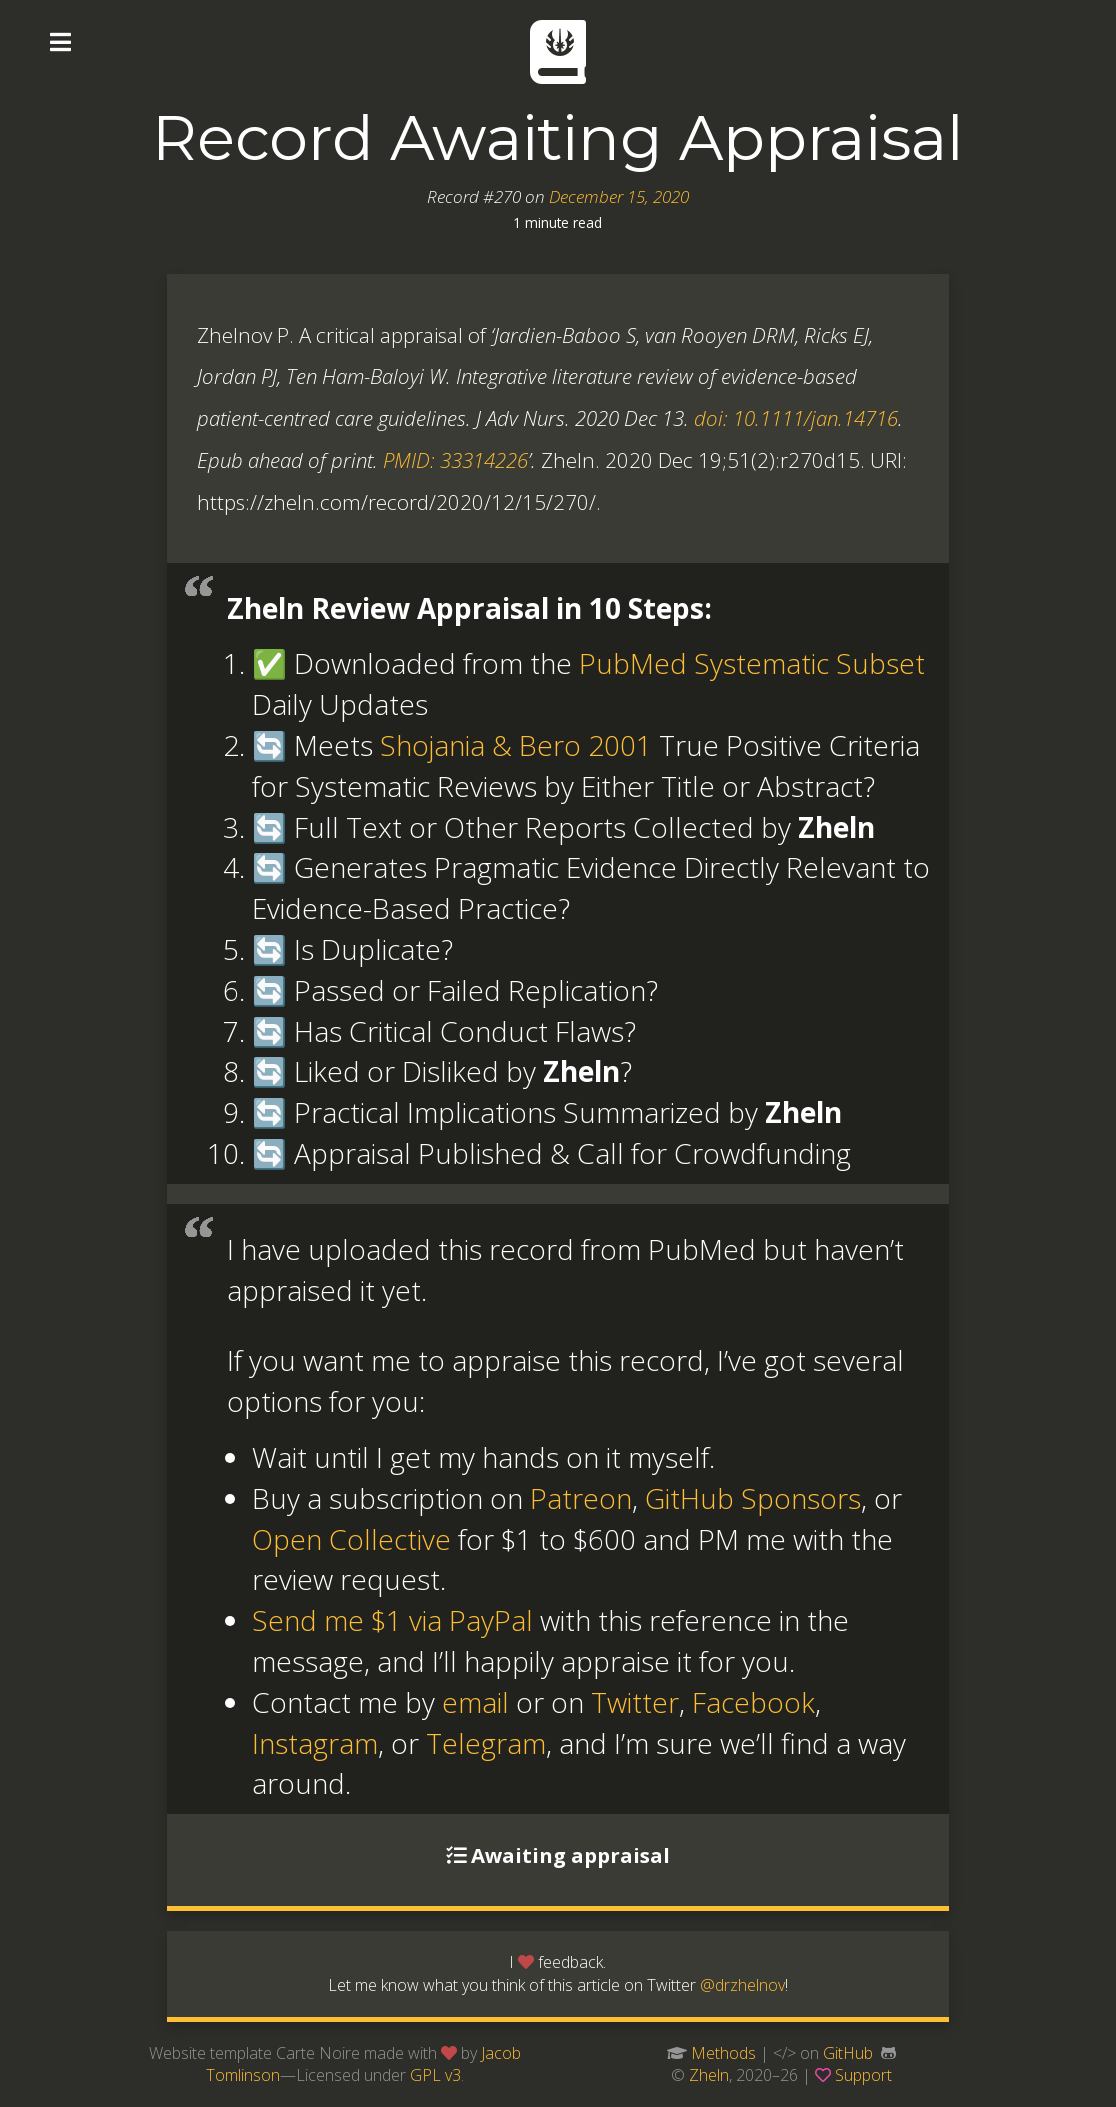 This screenshot has height=2107, width=1116. Describe the element at coordinates (475, 1702) in the screenshot. I see `email` at that location.